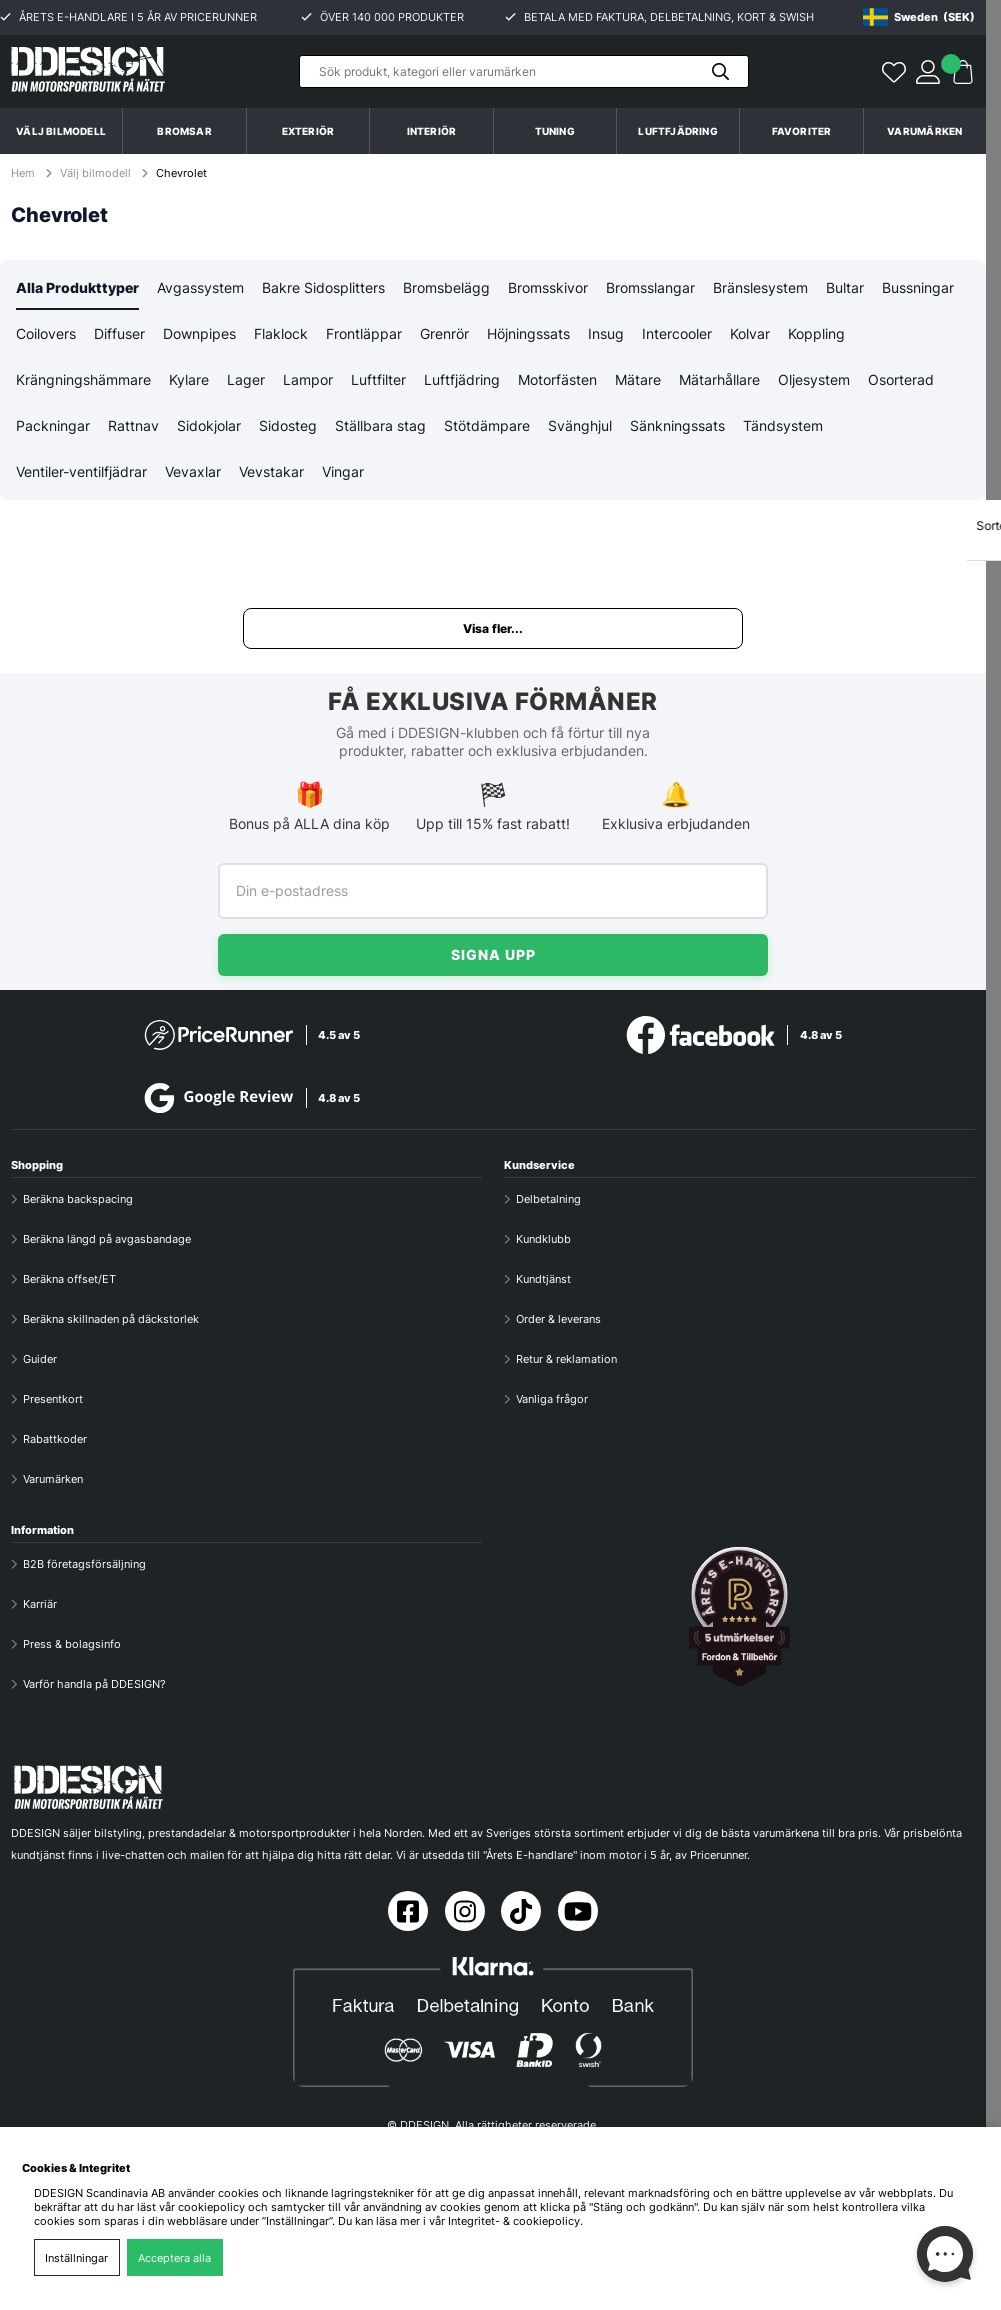  I want to click on Beräkna offset/ET, so click(69, 1278).